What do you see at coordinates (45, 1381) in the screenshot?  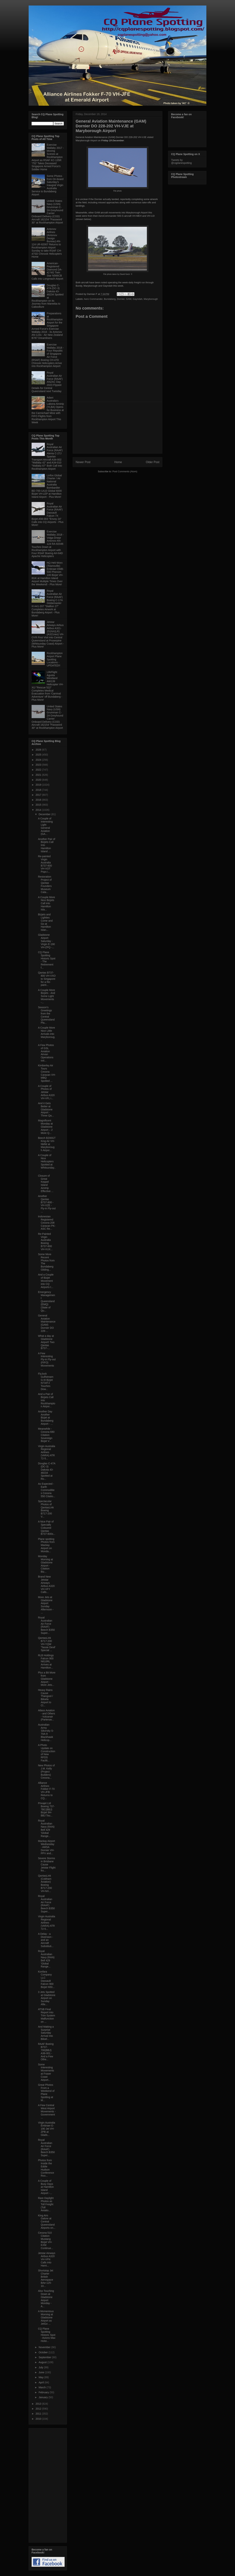 I see `FlyJock Gulfstream G-III Bizjet N734TJ Touches Dow...` at bounding box center [45, 1381].